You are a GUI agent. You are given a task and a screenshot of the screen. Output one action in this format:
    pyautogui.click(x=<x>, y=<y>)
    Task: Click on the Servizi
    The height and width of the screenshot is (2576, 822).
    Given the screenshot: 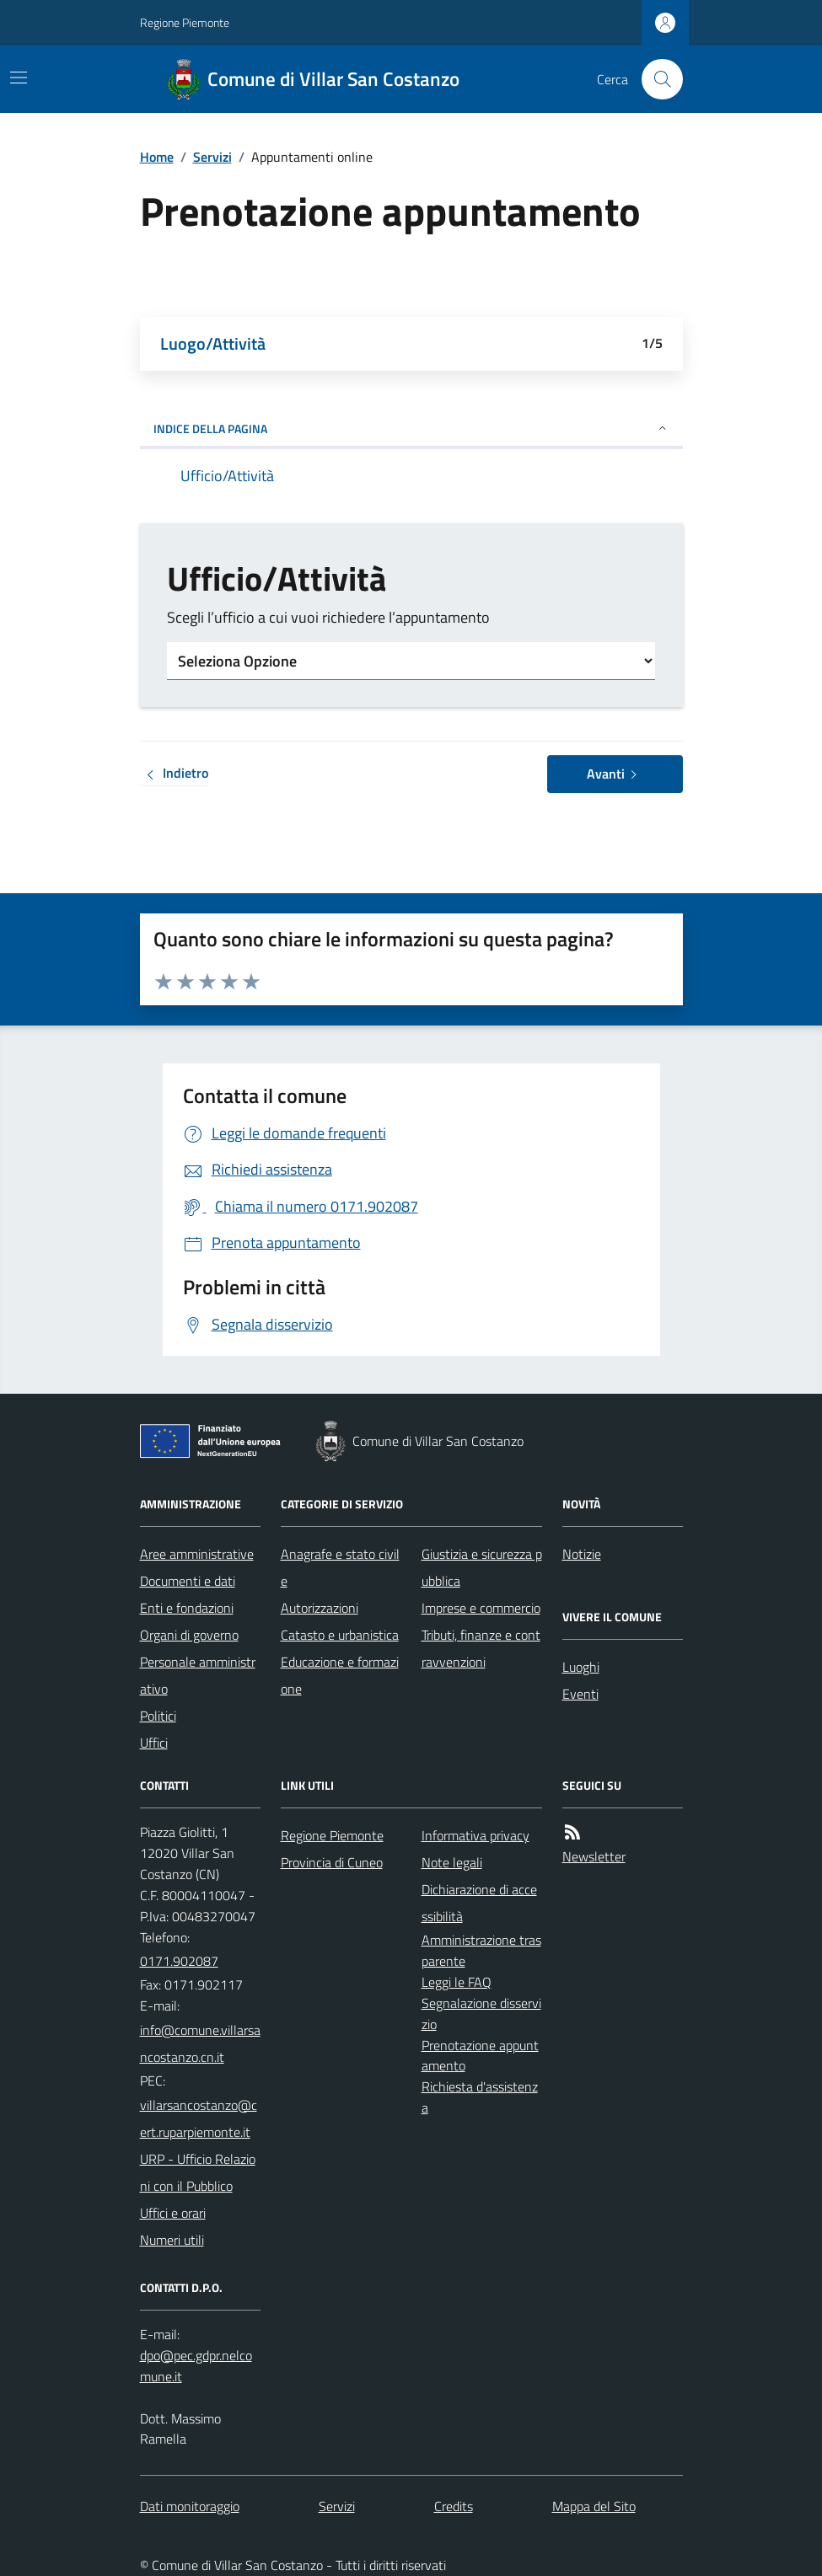 What is the action you would take?
    pyautogui.click(x=212, y=157)
    